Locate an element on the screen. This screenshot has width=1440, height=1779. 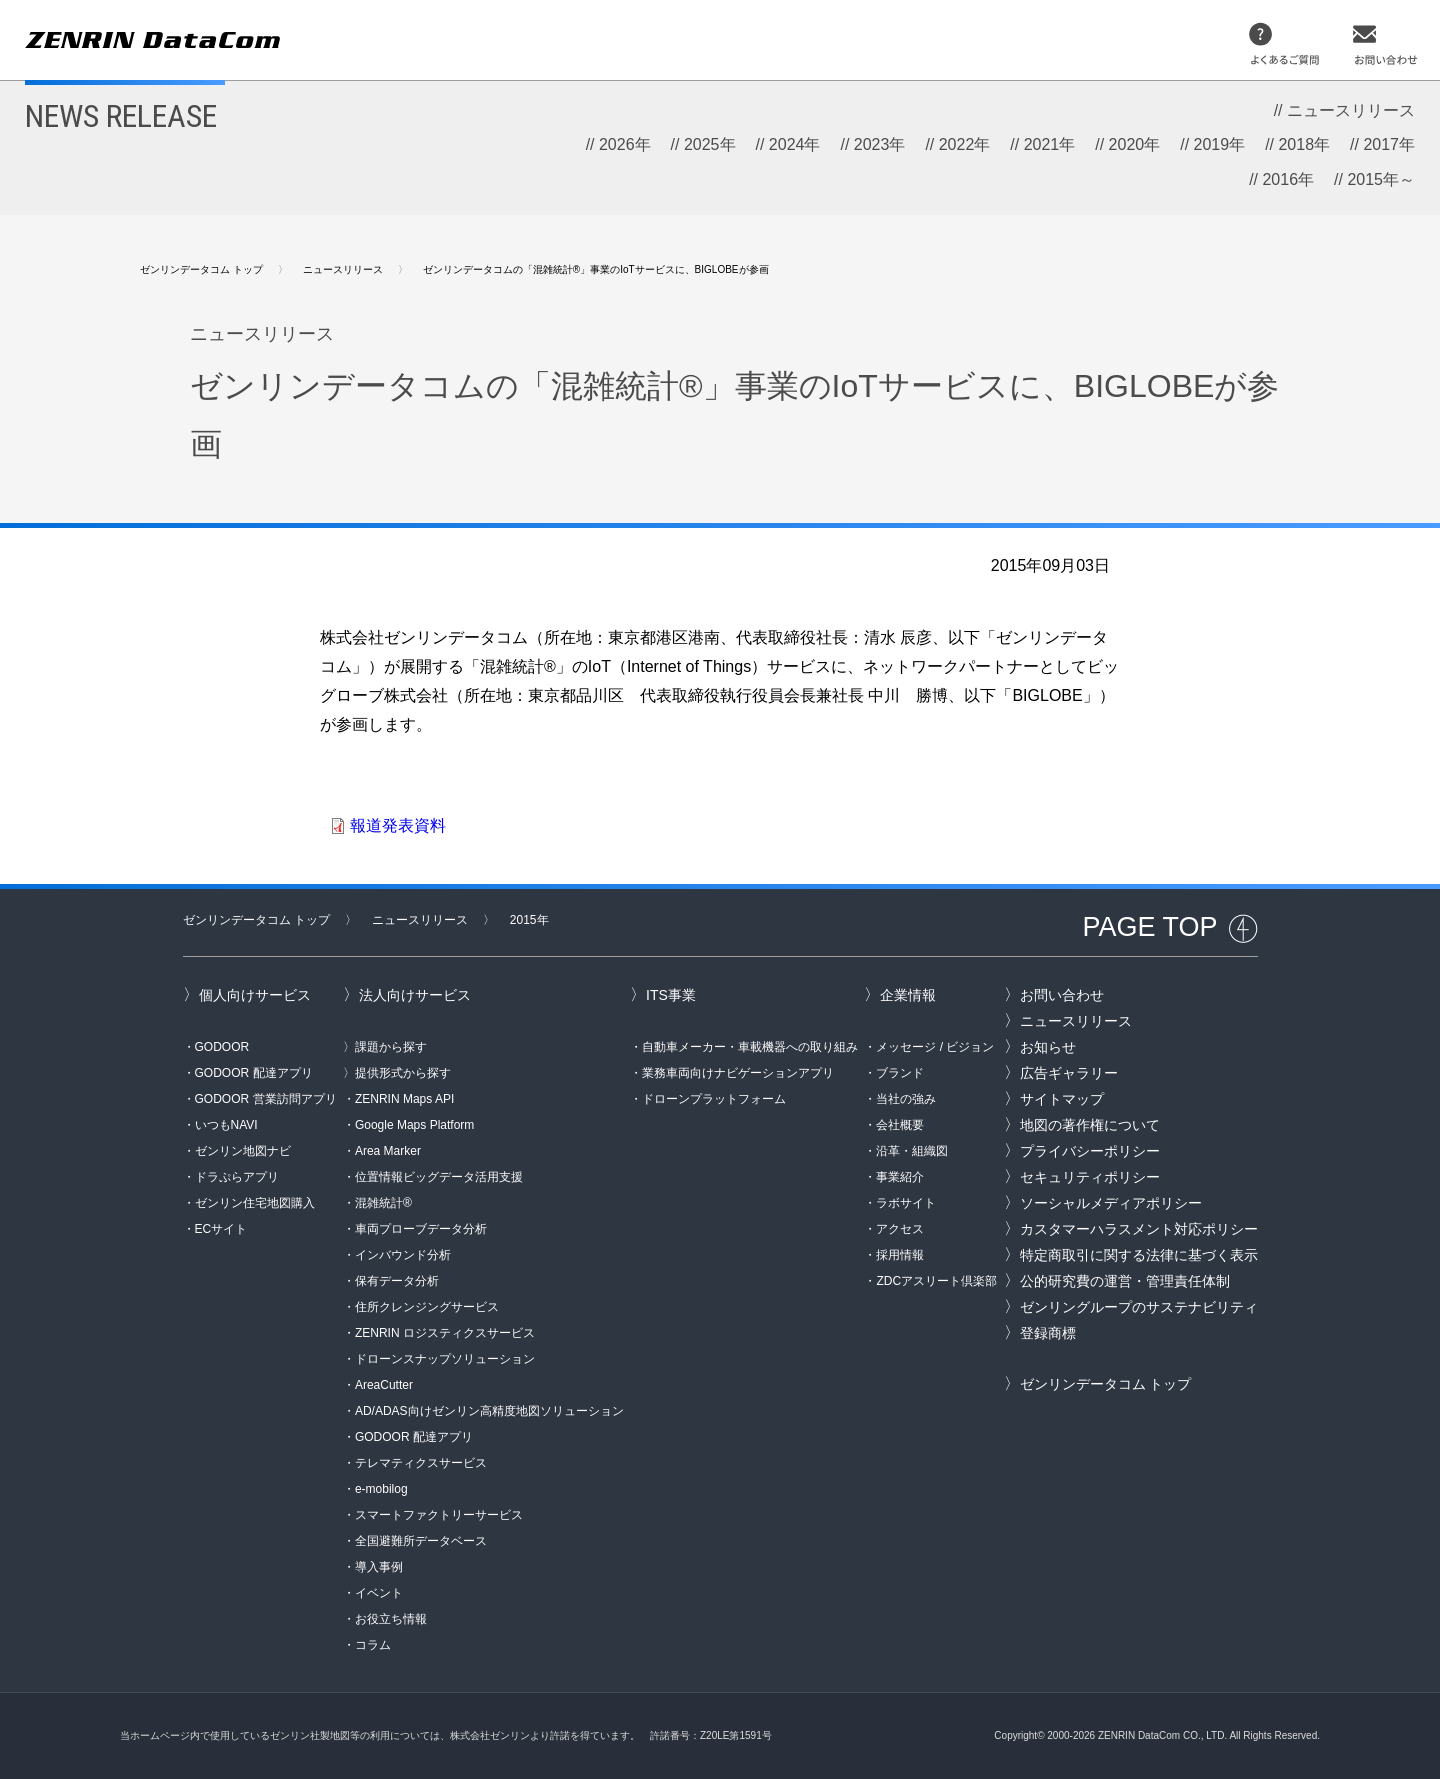
車両プローブデータ分析 is located at coordinates (421, 1229).